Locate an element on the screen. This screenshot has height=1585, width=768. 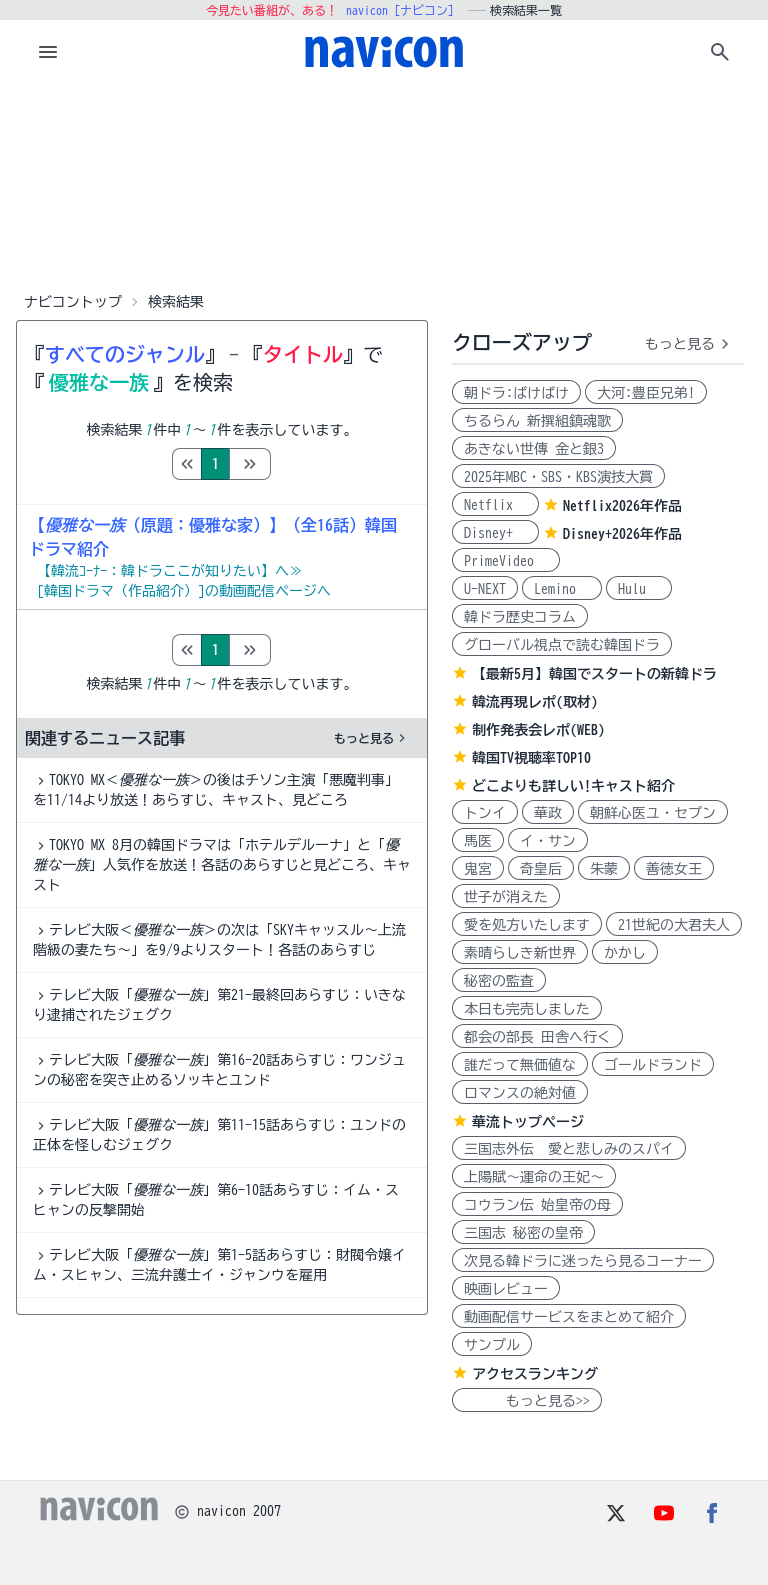
秘密の監査 is located at coordinates (499, 981).